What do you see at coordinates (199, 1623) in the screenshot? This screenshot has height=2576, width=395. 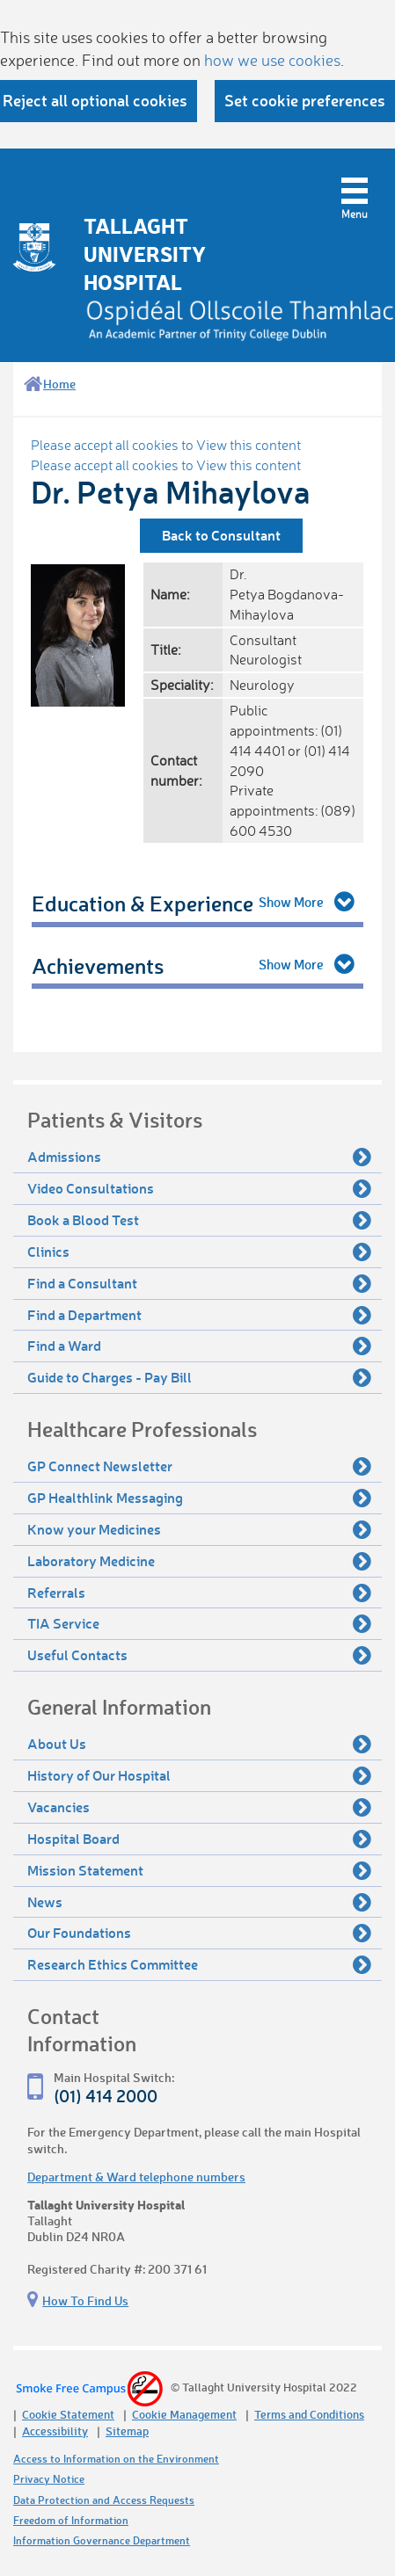 I see `TIA Service` at bounding box center [199, 1623].